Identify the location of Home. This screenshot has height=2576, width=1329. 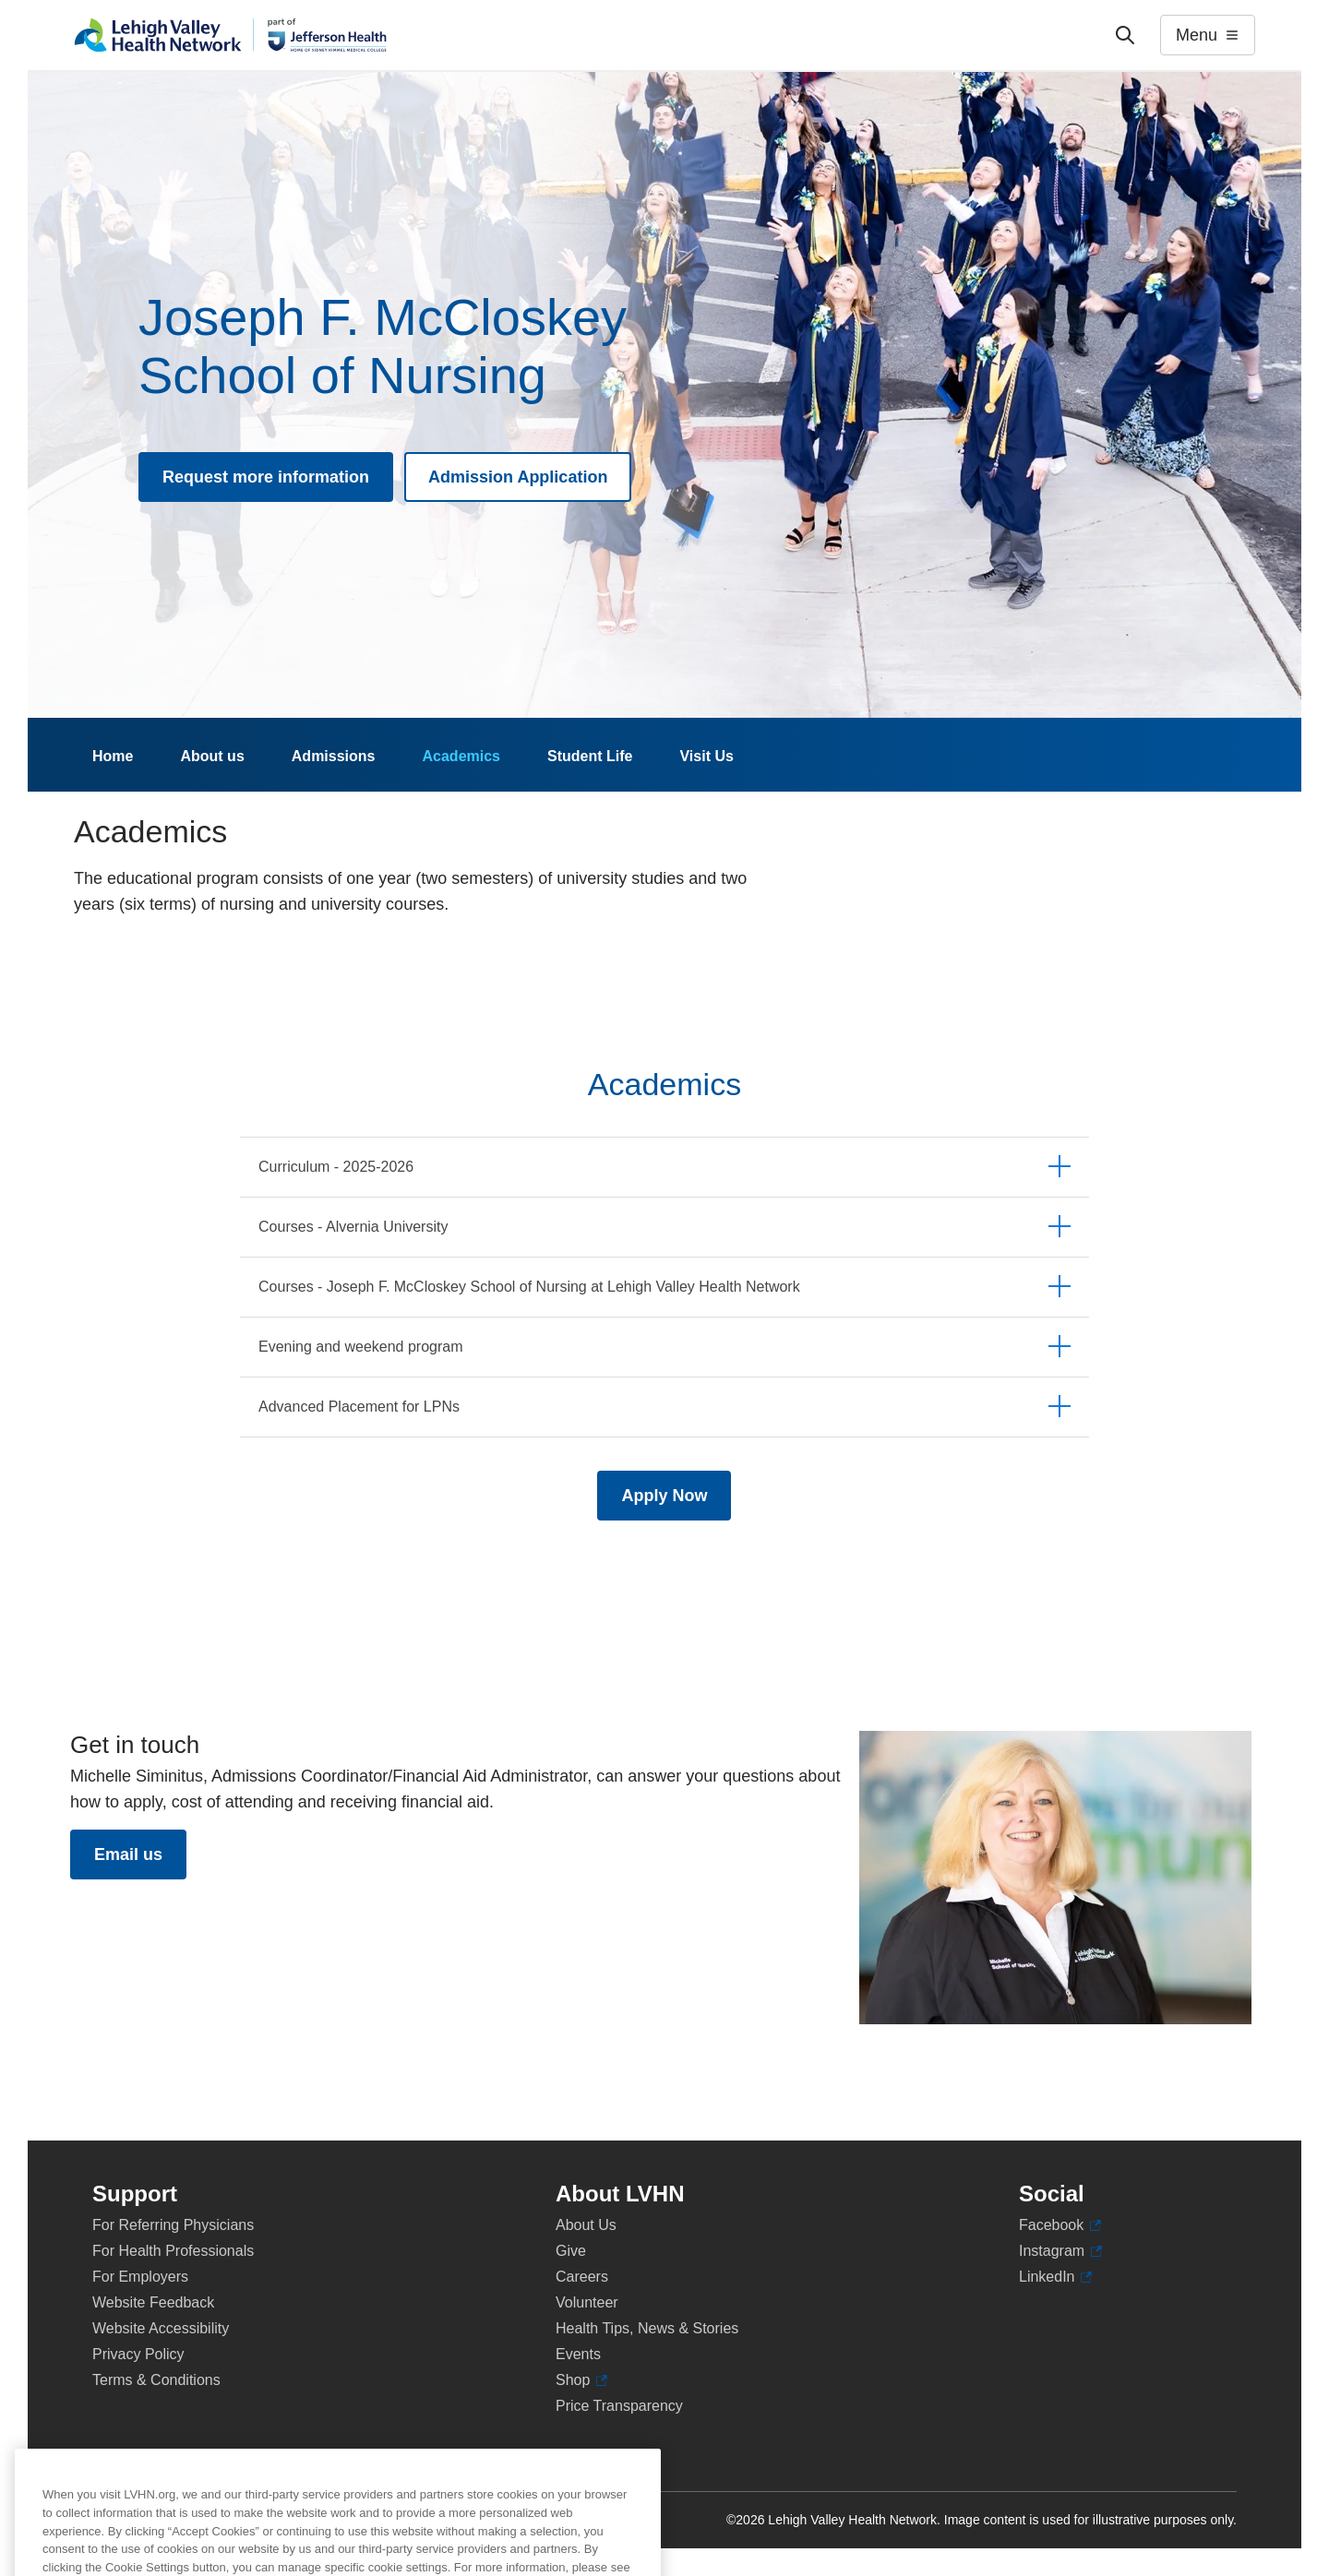
(112, 756).